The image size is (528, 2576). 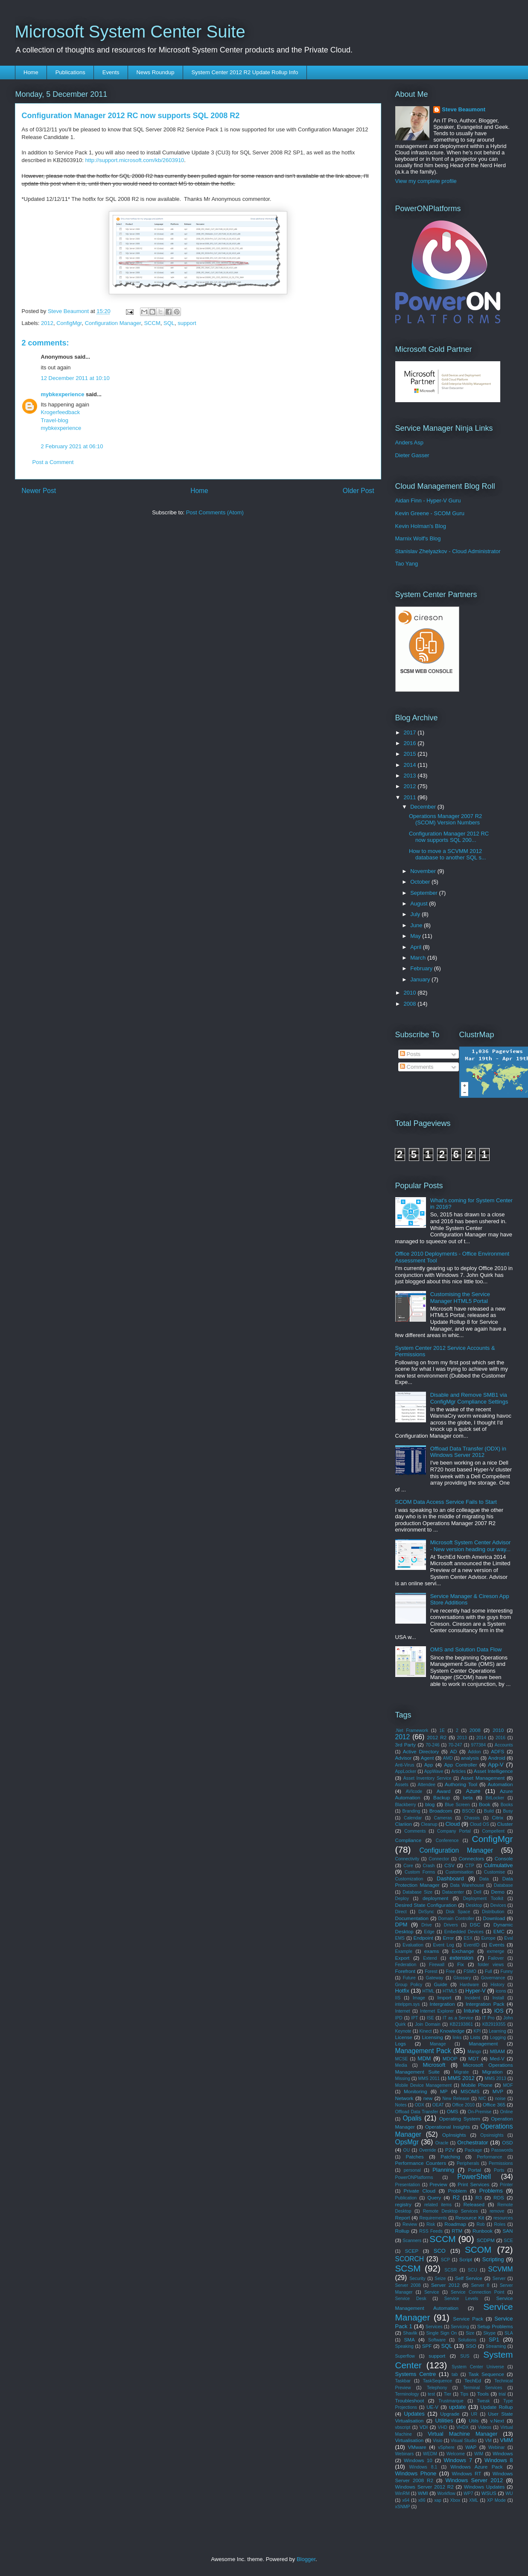 I want to click on Dell, so click(x=477, y=1892).